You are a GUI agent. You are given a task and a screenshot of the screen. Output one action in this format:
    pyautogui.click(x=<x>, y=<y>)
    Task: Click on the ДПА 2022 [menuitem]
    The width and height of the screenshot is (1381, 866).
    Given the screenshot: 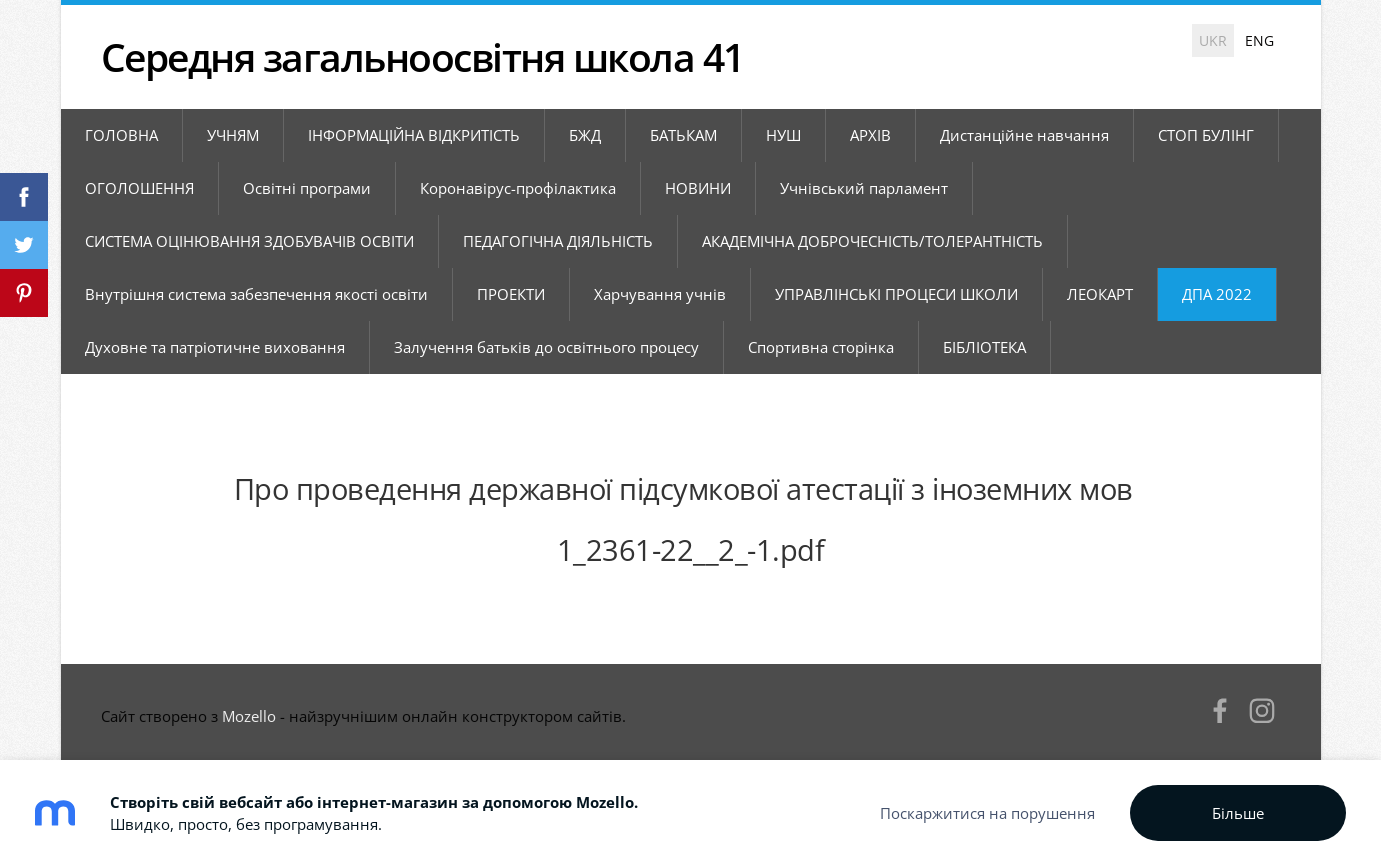 What is the action you would take?
    pyautogui.click(x=1217, y=294)
    